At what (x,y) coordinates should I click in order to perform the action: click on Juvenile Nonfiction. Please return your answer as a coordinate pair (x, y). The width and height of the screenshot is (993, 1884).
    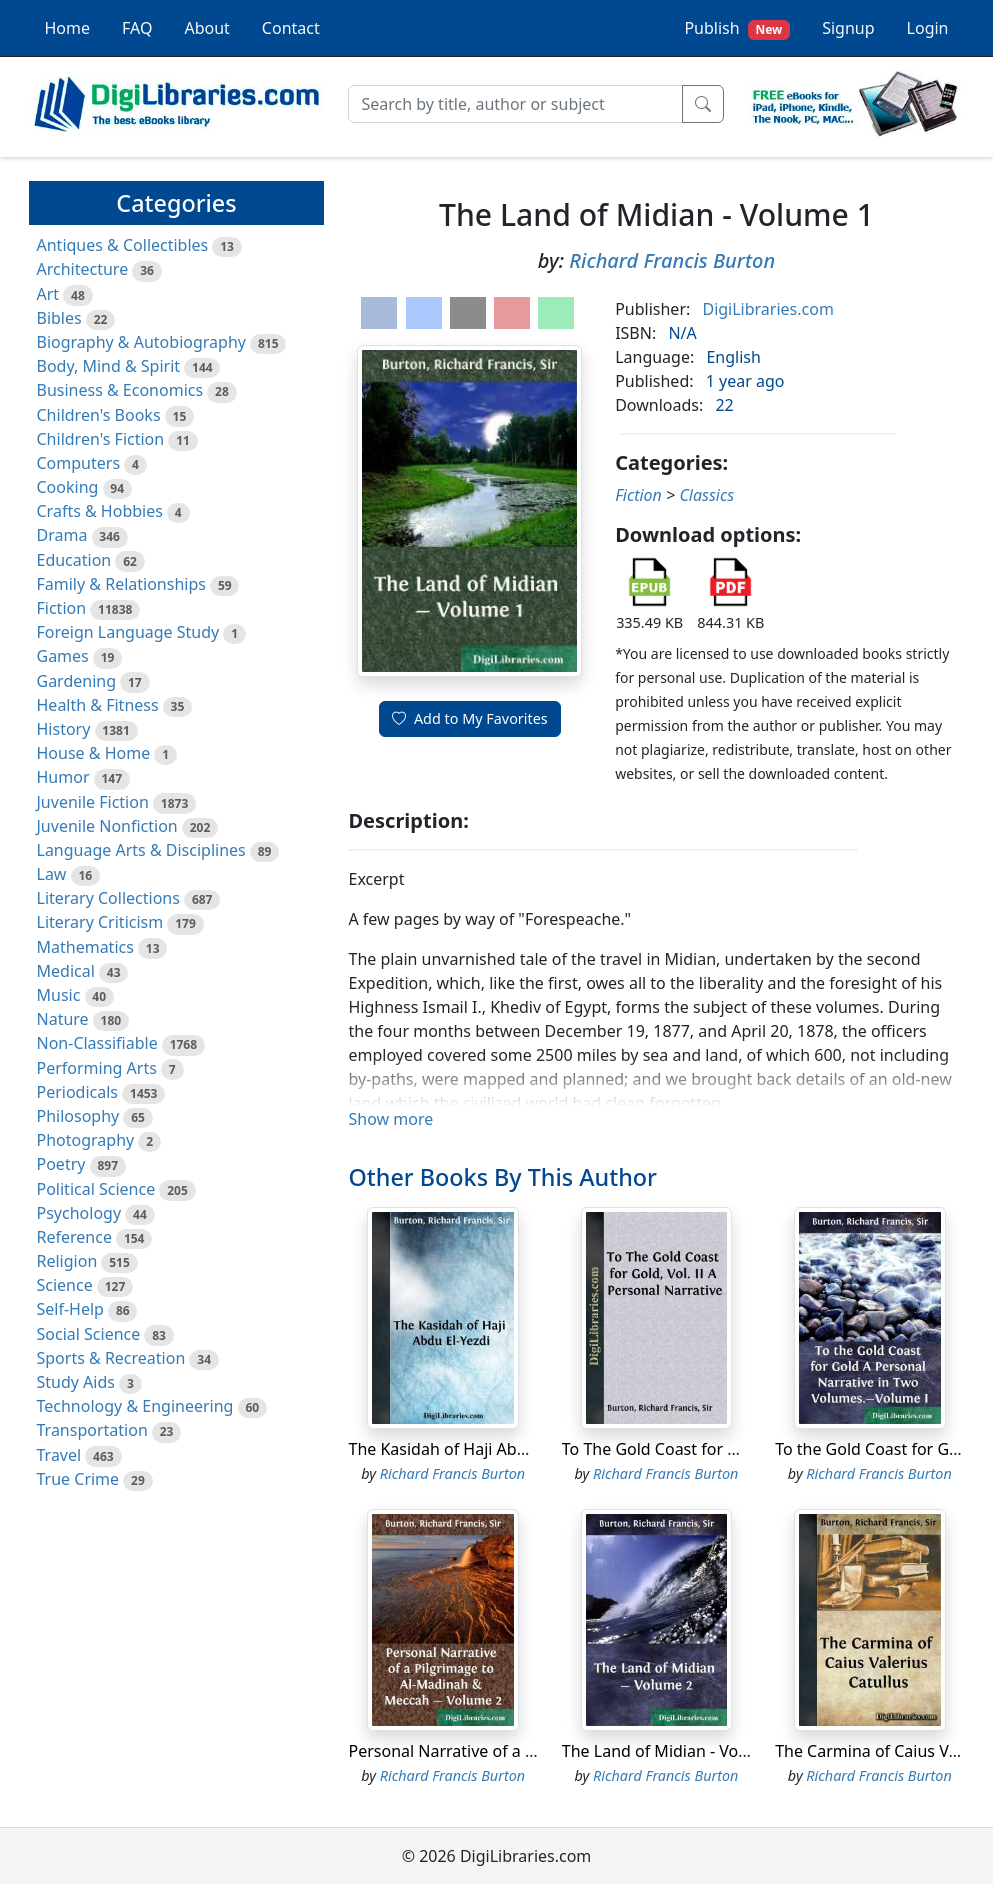
    Looking at the image, I should click on (107, 826).